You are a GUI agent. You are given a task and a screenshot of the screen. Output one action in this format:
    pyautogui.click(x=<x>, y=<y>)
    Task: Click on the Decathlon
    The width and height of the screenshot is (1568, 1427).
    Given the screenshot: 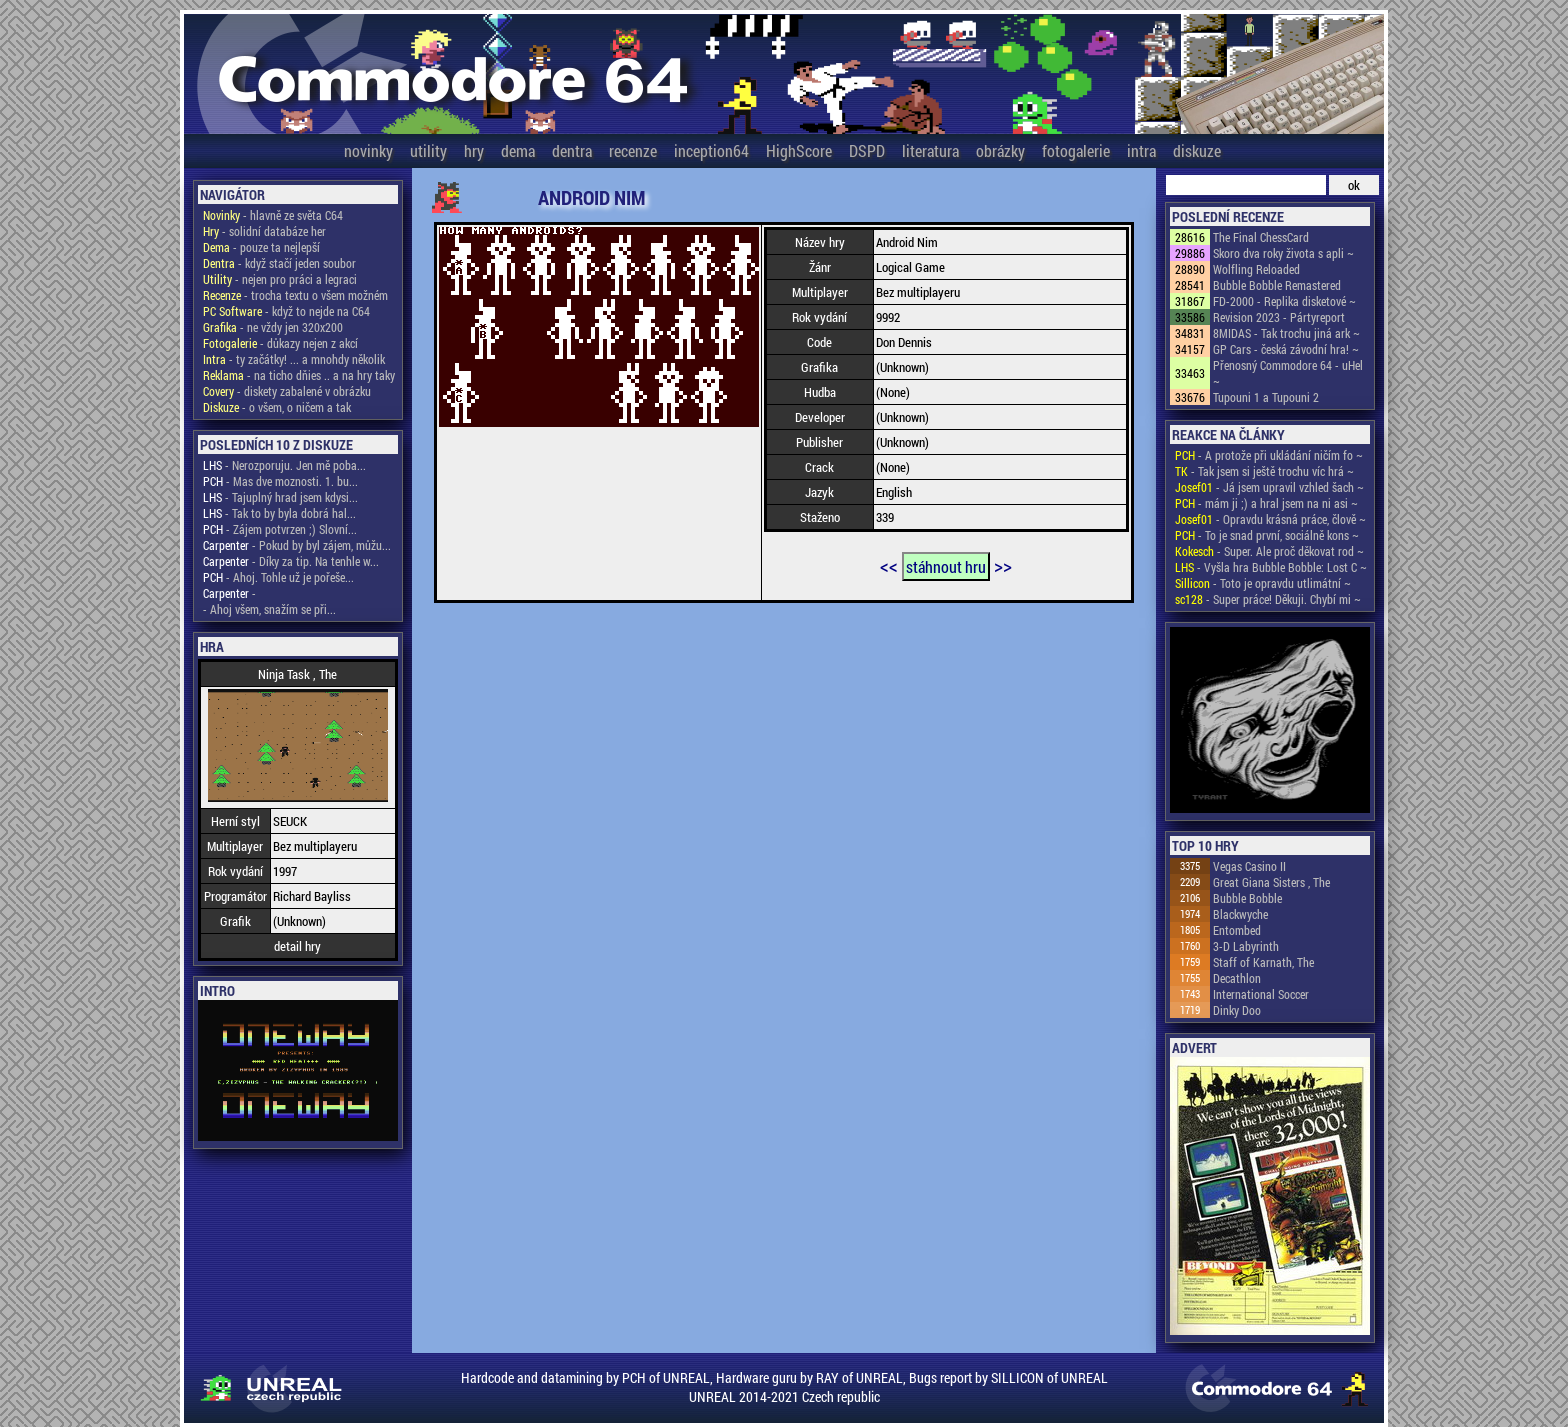 What is the action you would take?
    pyautogui.click(x=1237, y=978)
    